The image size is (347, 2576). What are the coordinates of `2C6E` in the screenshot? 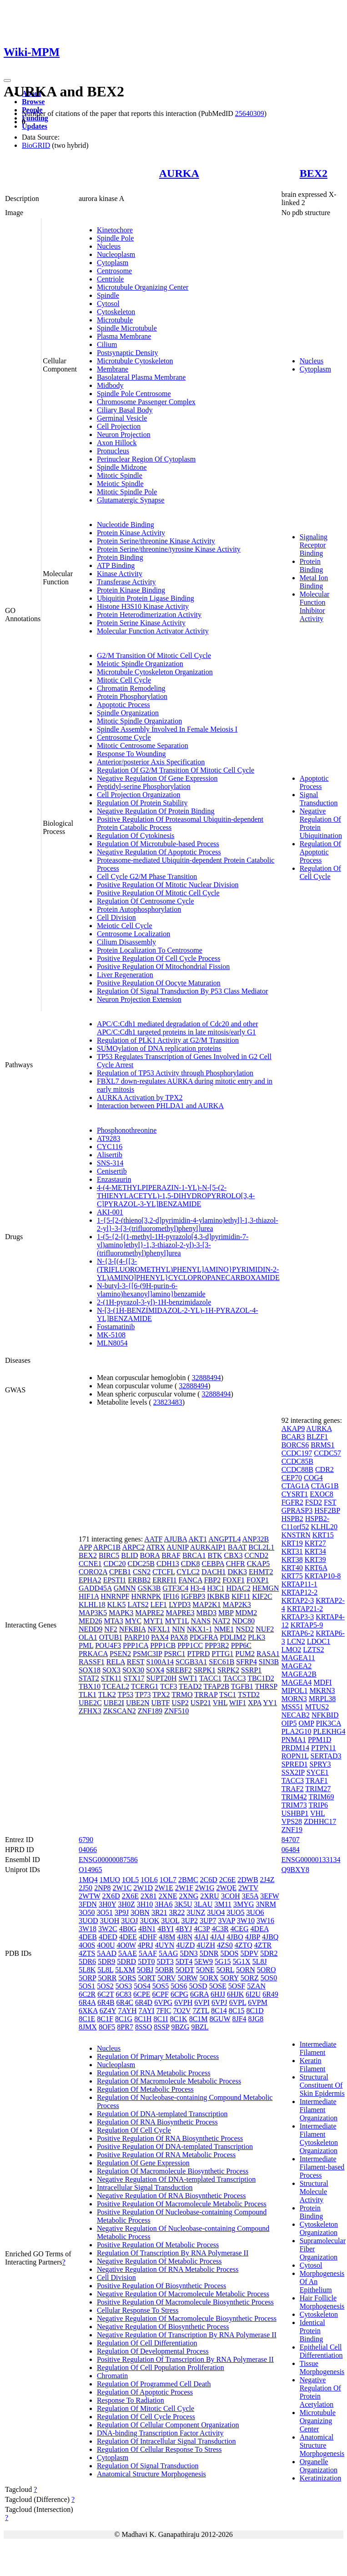 It's located at (227, 1879).